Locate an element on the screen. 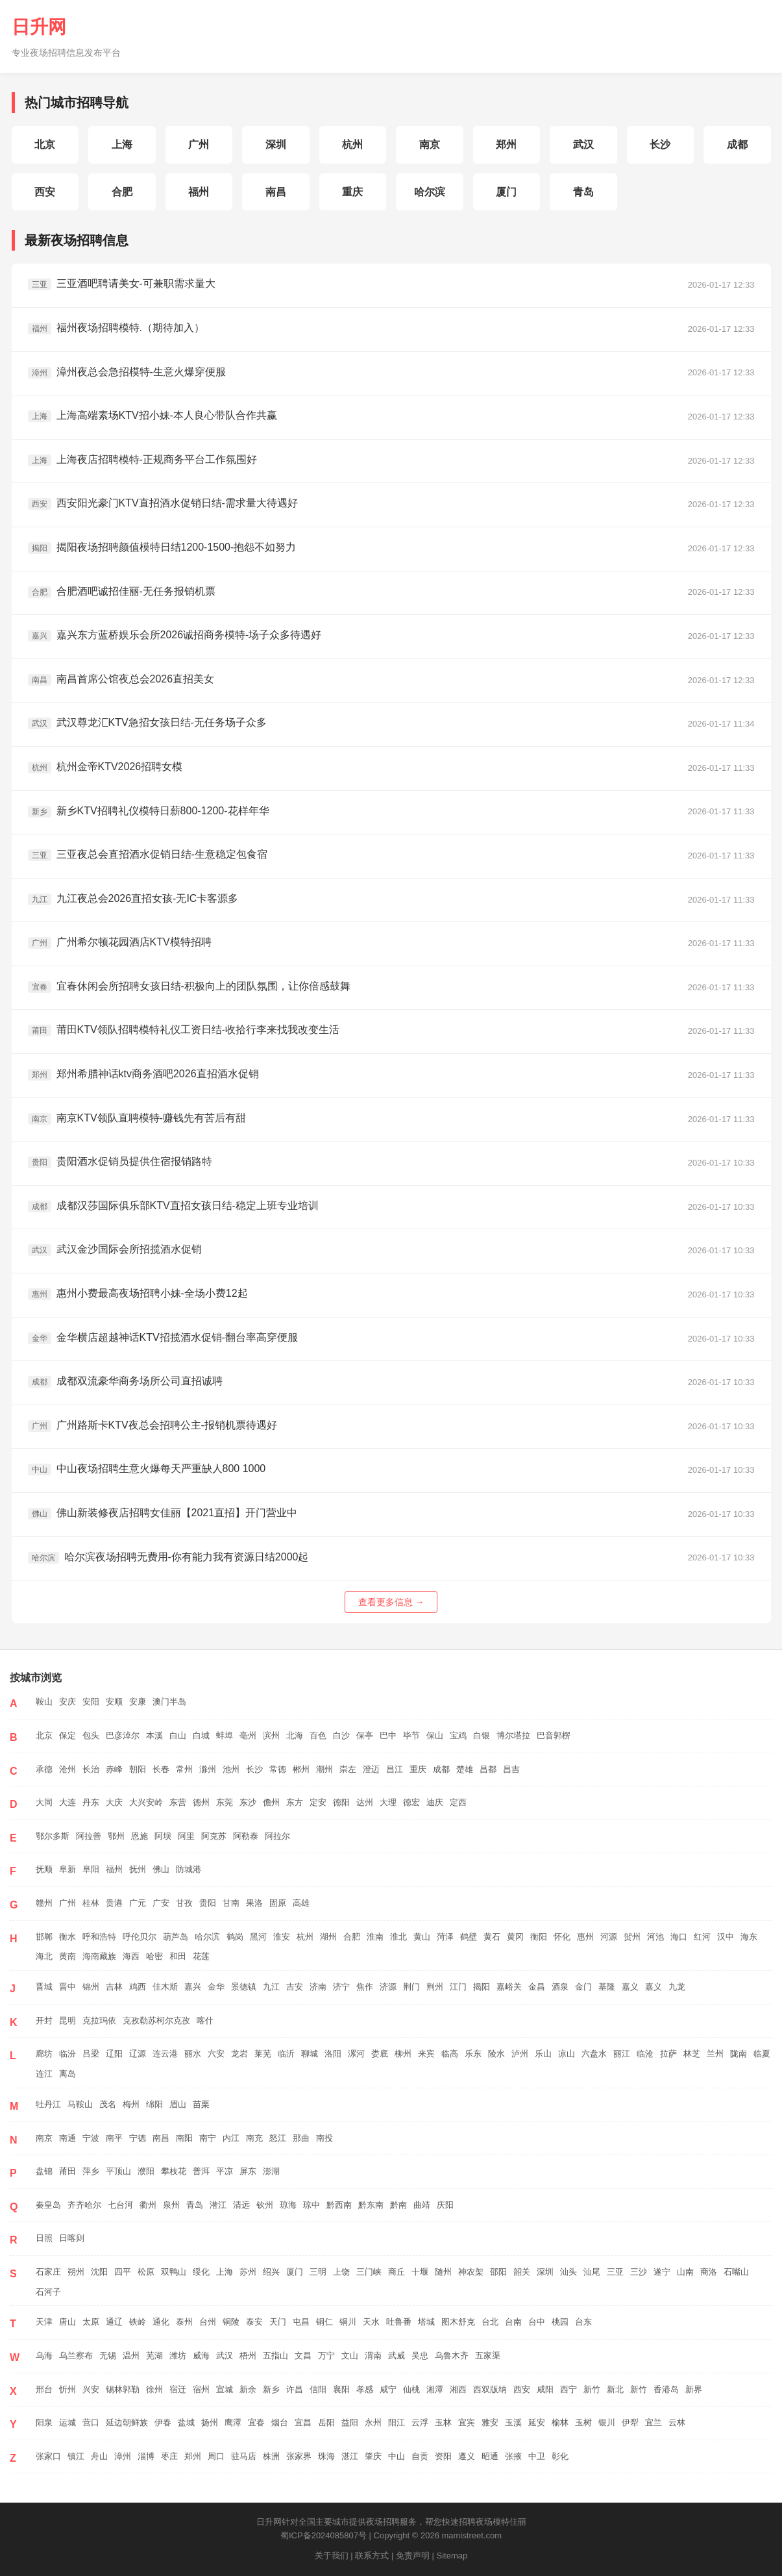 Image resolution: width=782 pixels, height=2576 pixels. 金华 is located at coordinates (216, 1987).